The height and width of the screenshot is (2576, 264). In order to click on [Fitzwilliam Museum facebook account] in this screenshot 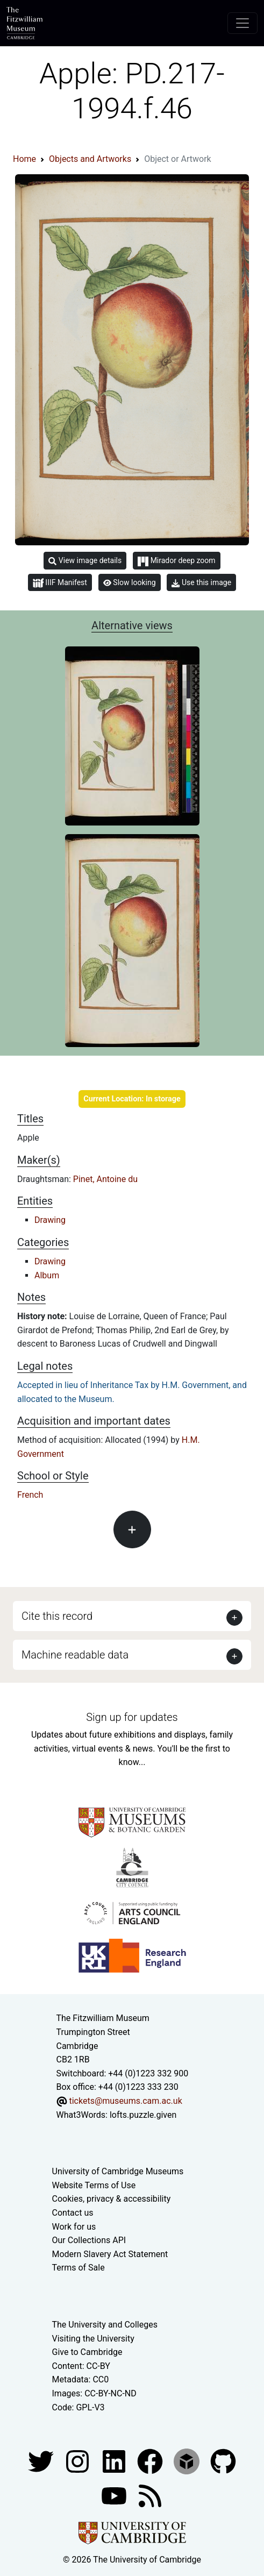, I will do `click(115, 2461)`.